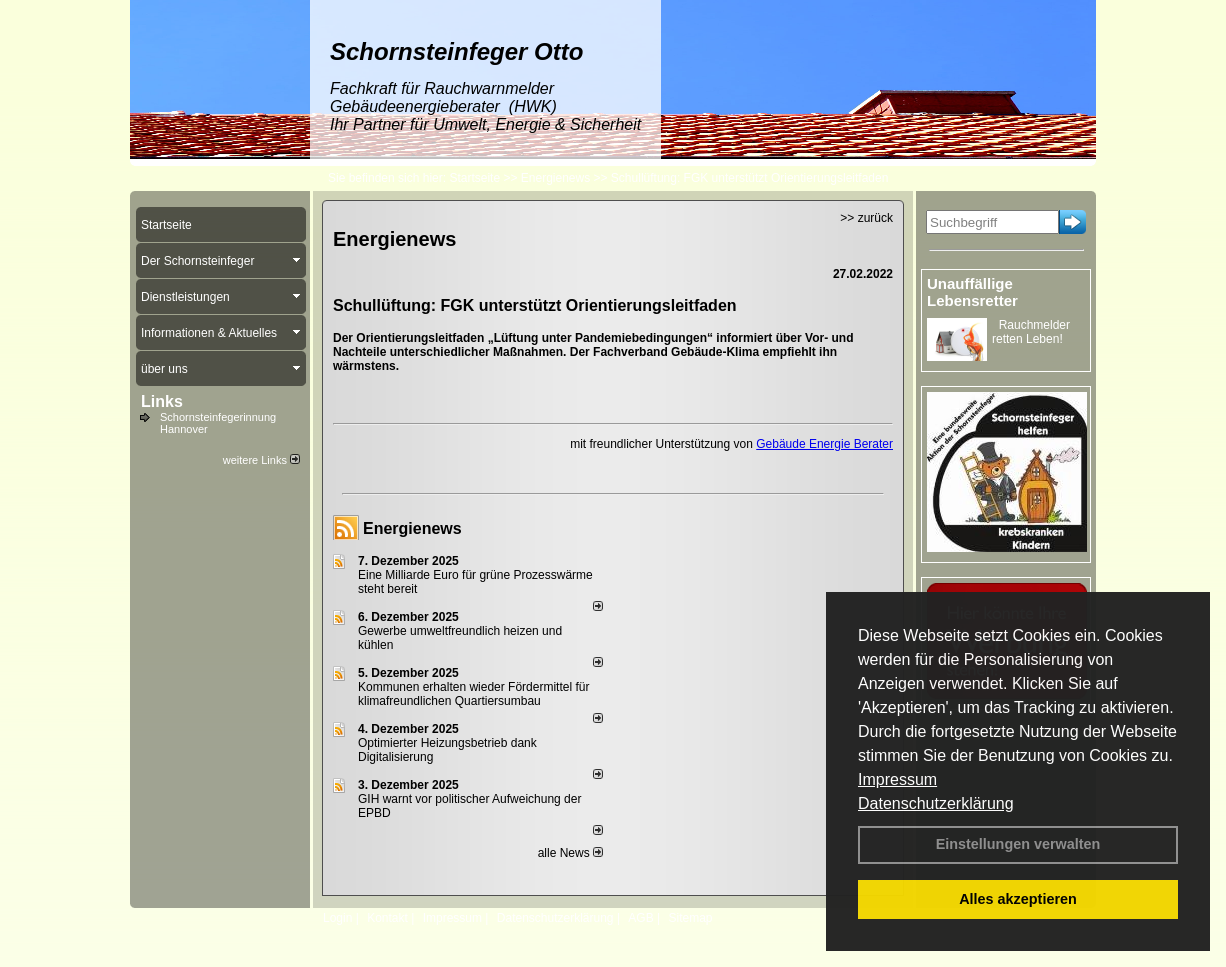  What do you see at coordinates (473, 694) in the screenshot?
I see `Kommunen erhalten wieder Fördermittel für klimafreundlichen Quartiersumbau` at bounding box center [473, 694].